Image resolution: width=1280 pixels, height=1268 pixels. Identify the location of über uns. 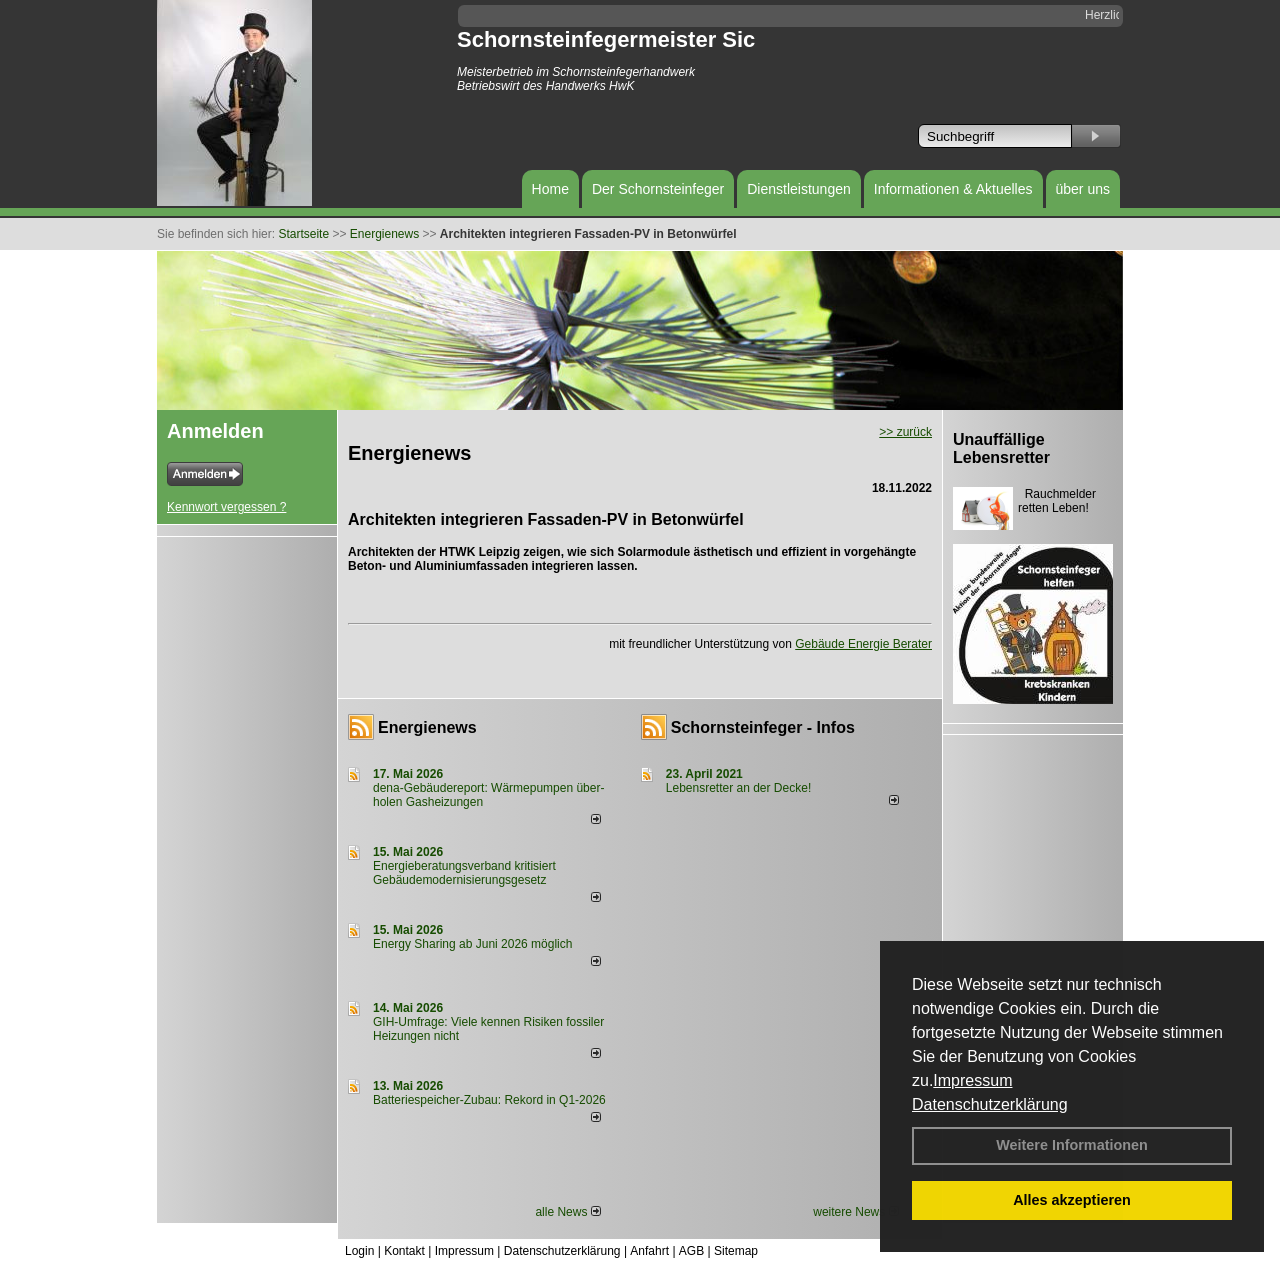
(1083, 189).